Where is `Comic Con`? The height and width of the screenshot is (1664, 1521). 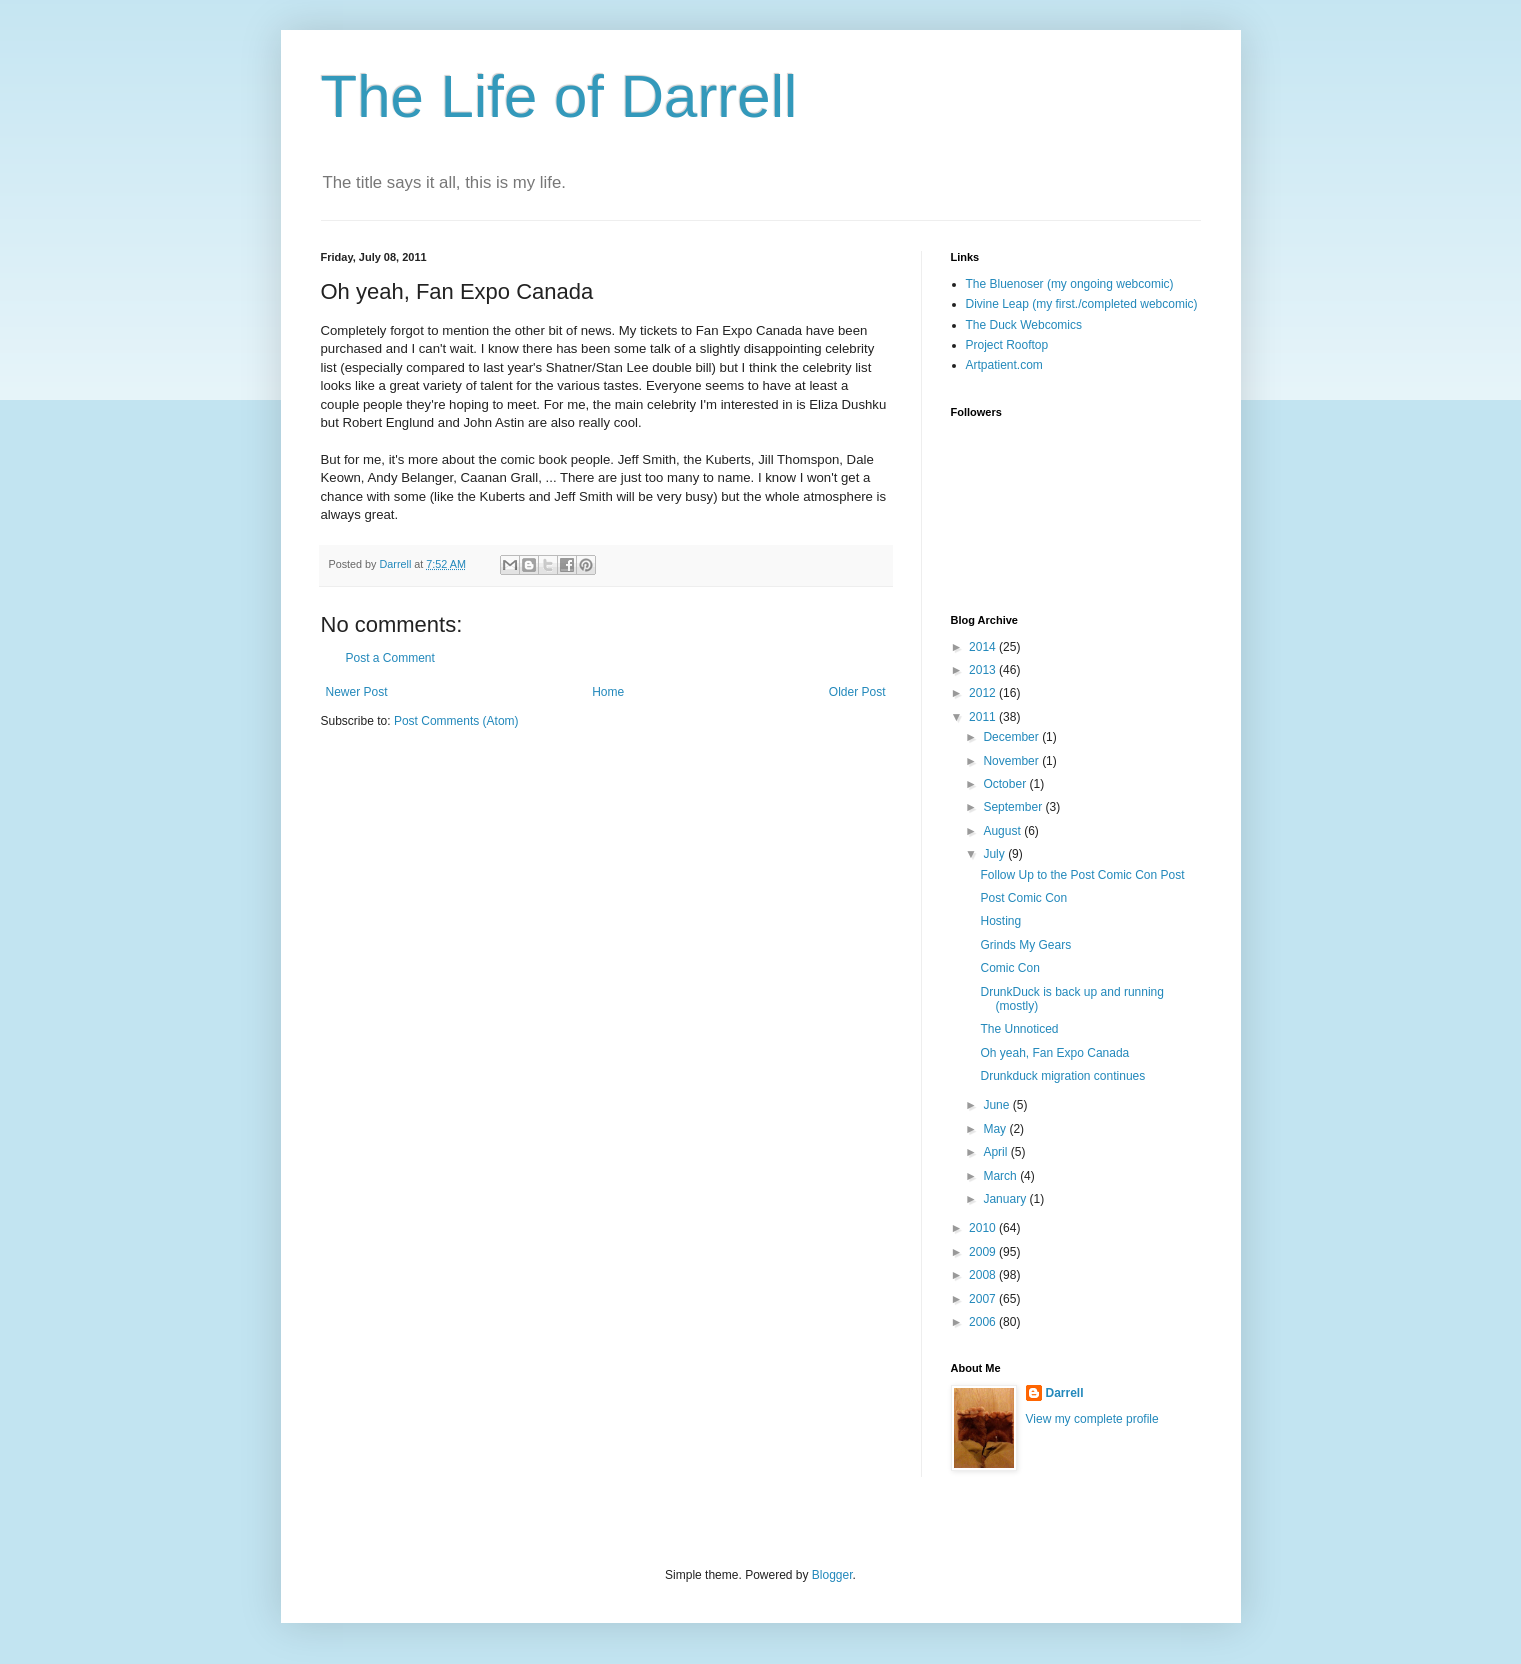 Comic Con is located at coordinates (1009, 968).